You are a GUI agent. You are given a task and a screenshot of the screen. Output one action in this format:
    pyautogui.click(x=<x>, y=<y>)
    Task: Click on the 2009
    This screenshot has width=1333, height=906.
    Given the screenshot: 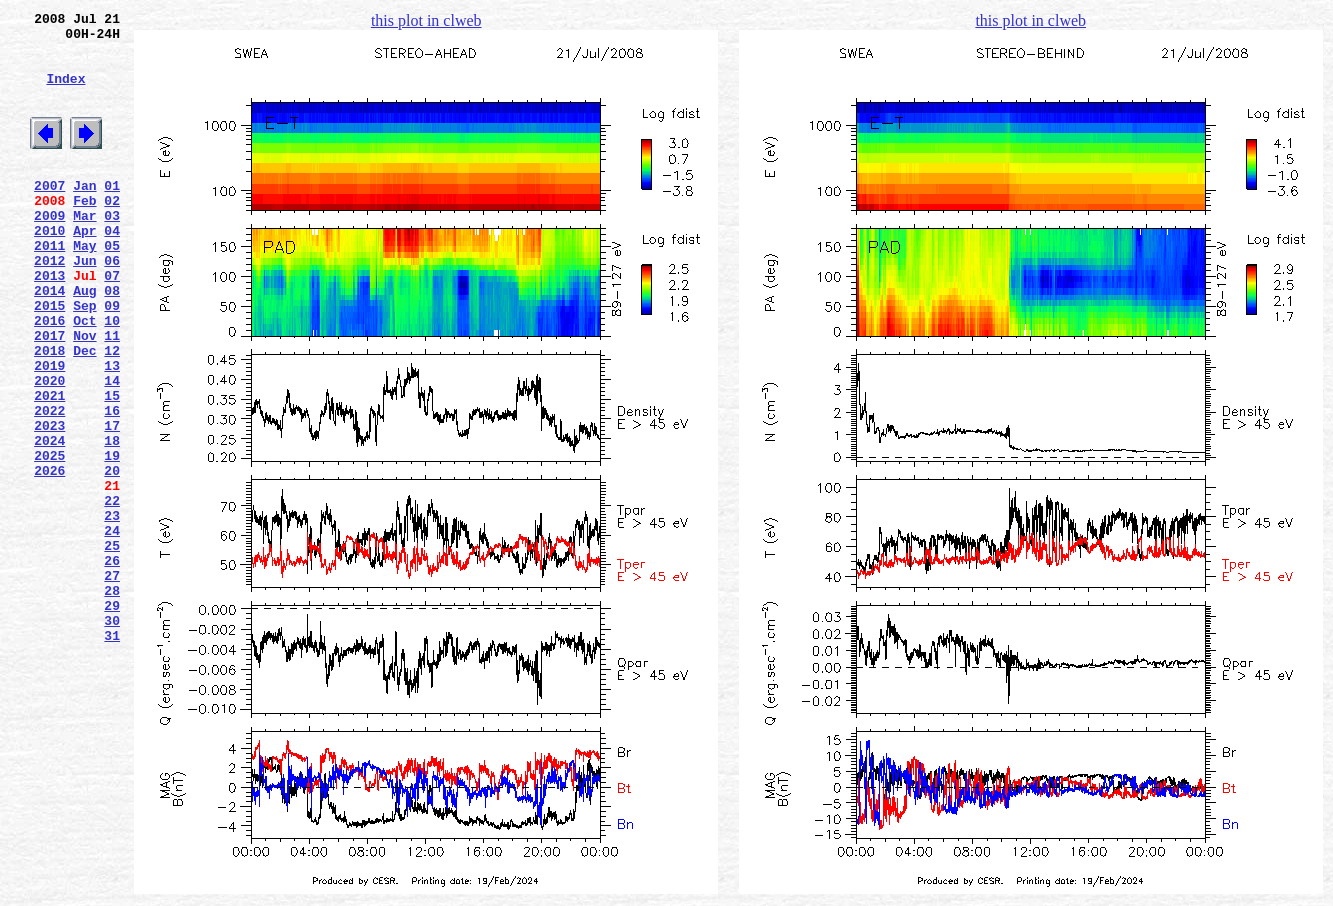 What is the action you would take?
    pyautogui.click(x=49, y=251)
    